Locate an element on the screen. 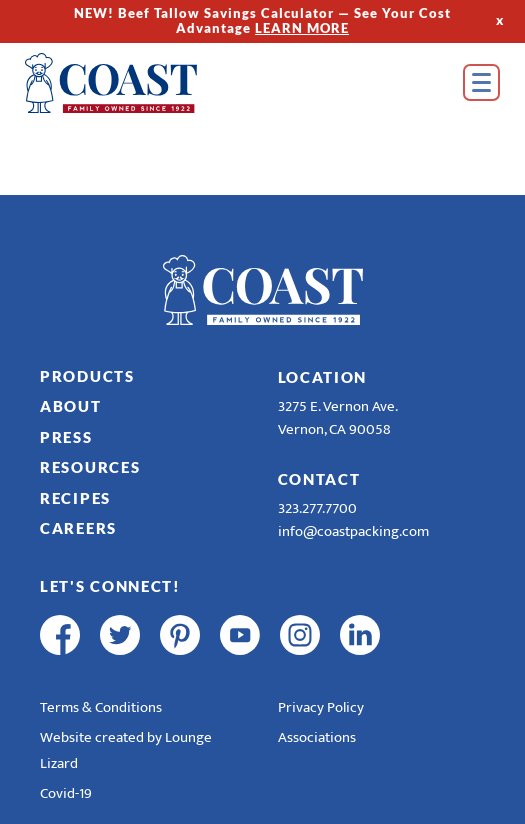 The height and width of the screenshot is (824, 525). [Home] is located at coordinates (140, 83).